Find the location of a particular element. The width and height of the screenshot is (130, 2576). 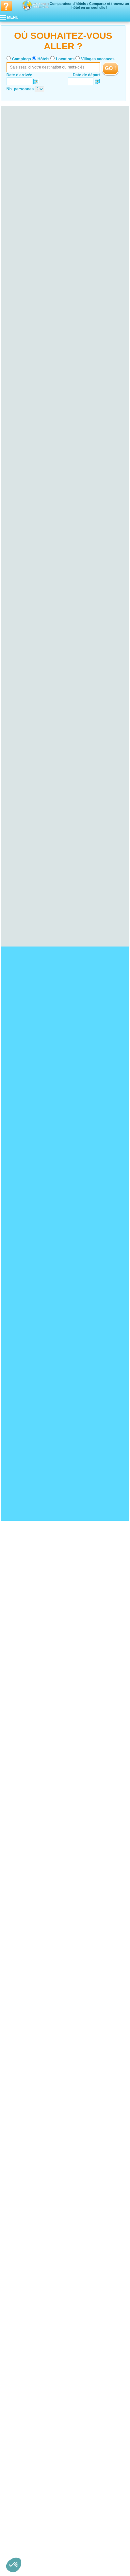

Hotel Meurthe-et-Moselle is located at coordinates (30, 2325).